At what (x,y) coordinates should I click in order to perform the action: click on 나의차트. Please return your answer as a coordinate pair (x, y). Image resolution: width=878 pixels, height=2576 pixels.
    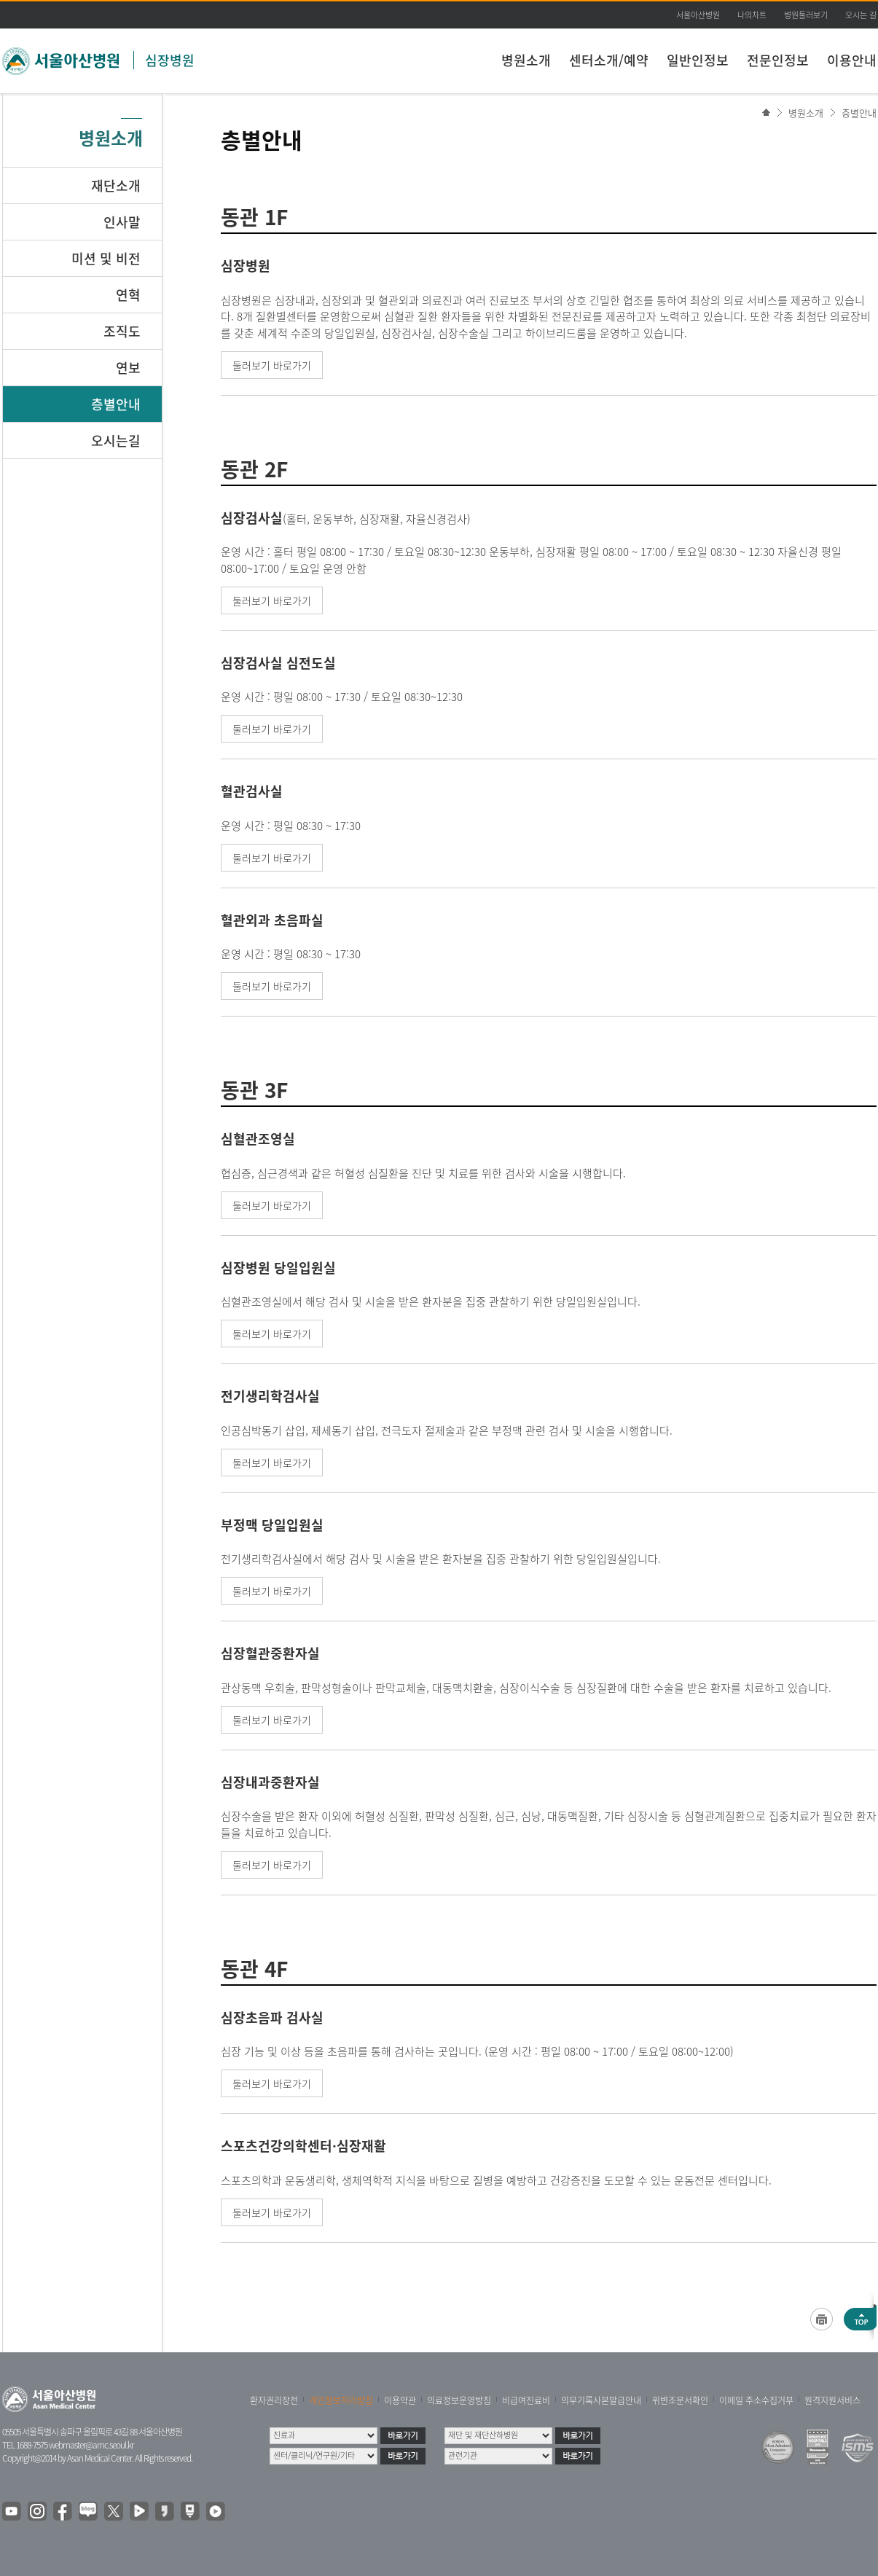
    Looking at the image, I should click on (752, 15).